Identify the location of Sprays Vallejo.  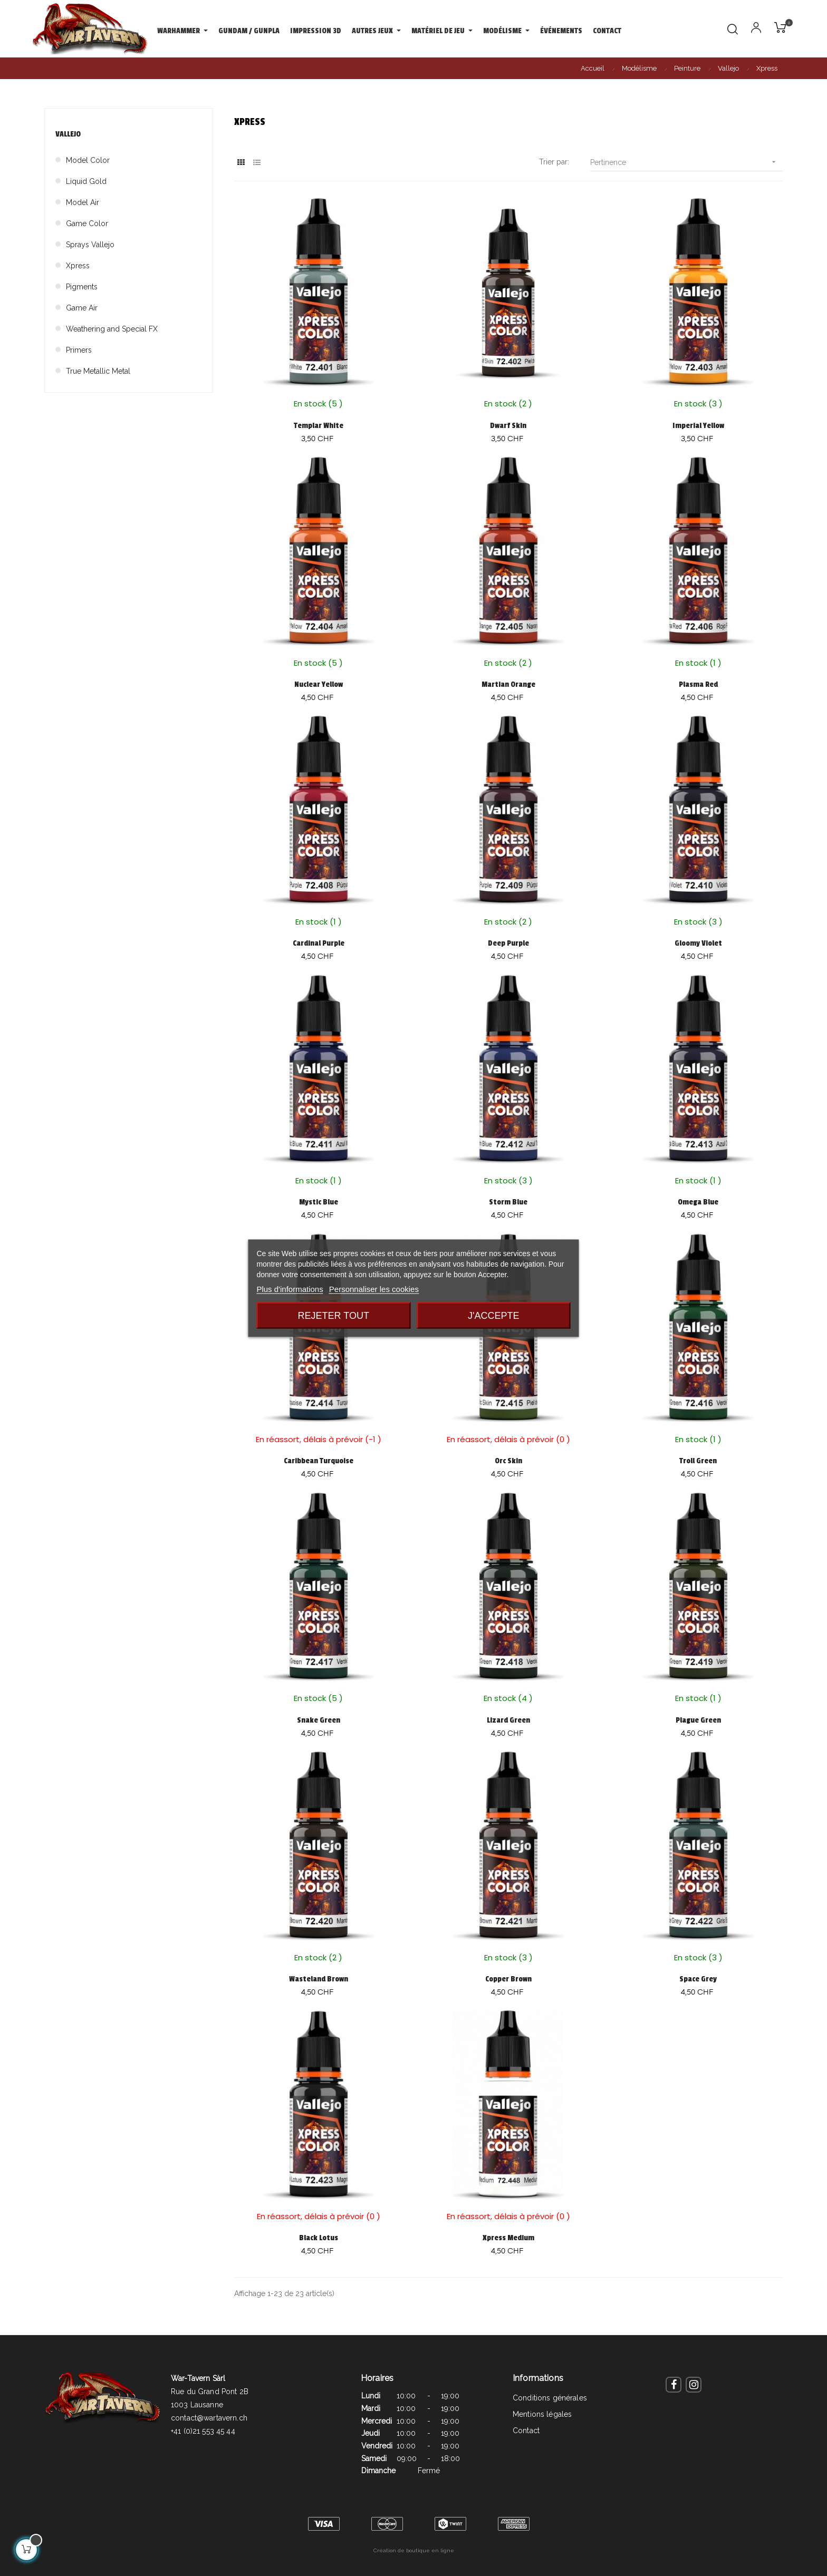
(90, 244).